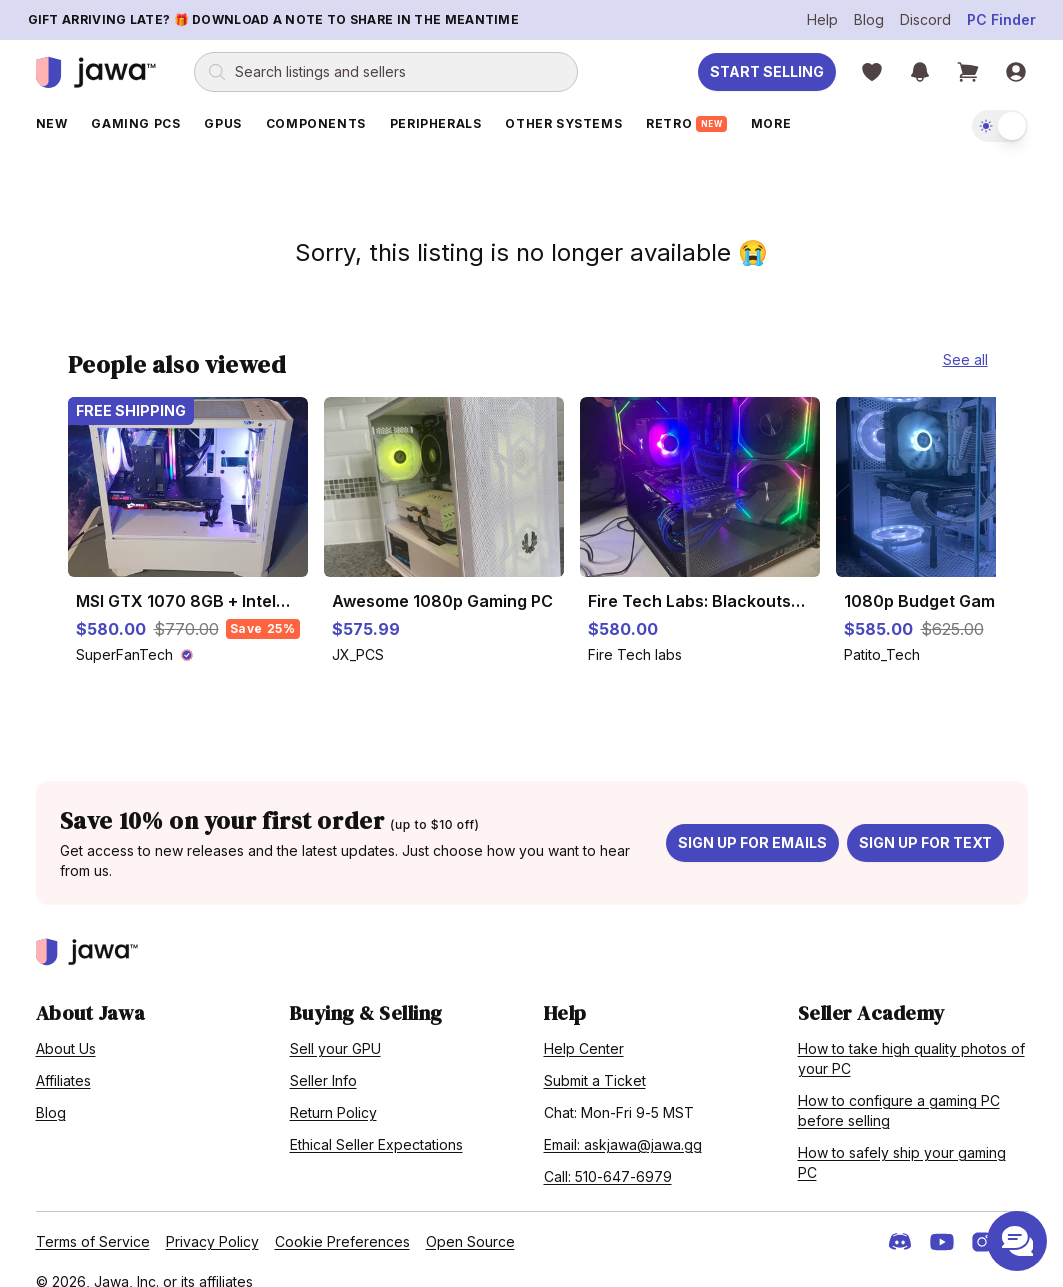 Image resolution: width=1063 pixels, height=1287 pixels. Describe the element at coordinates (899, 1089) in the screenshot. I see `How to configure a gaming PC before selling` at that location.